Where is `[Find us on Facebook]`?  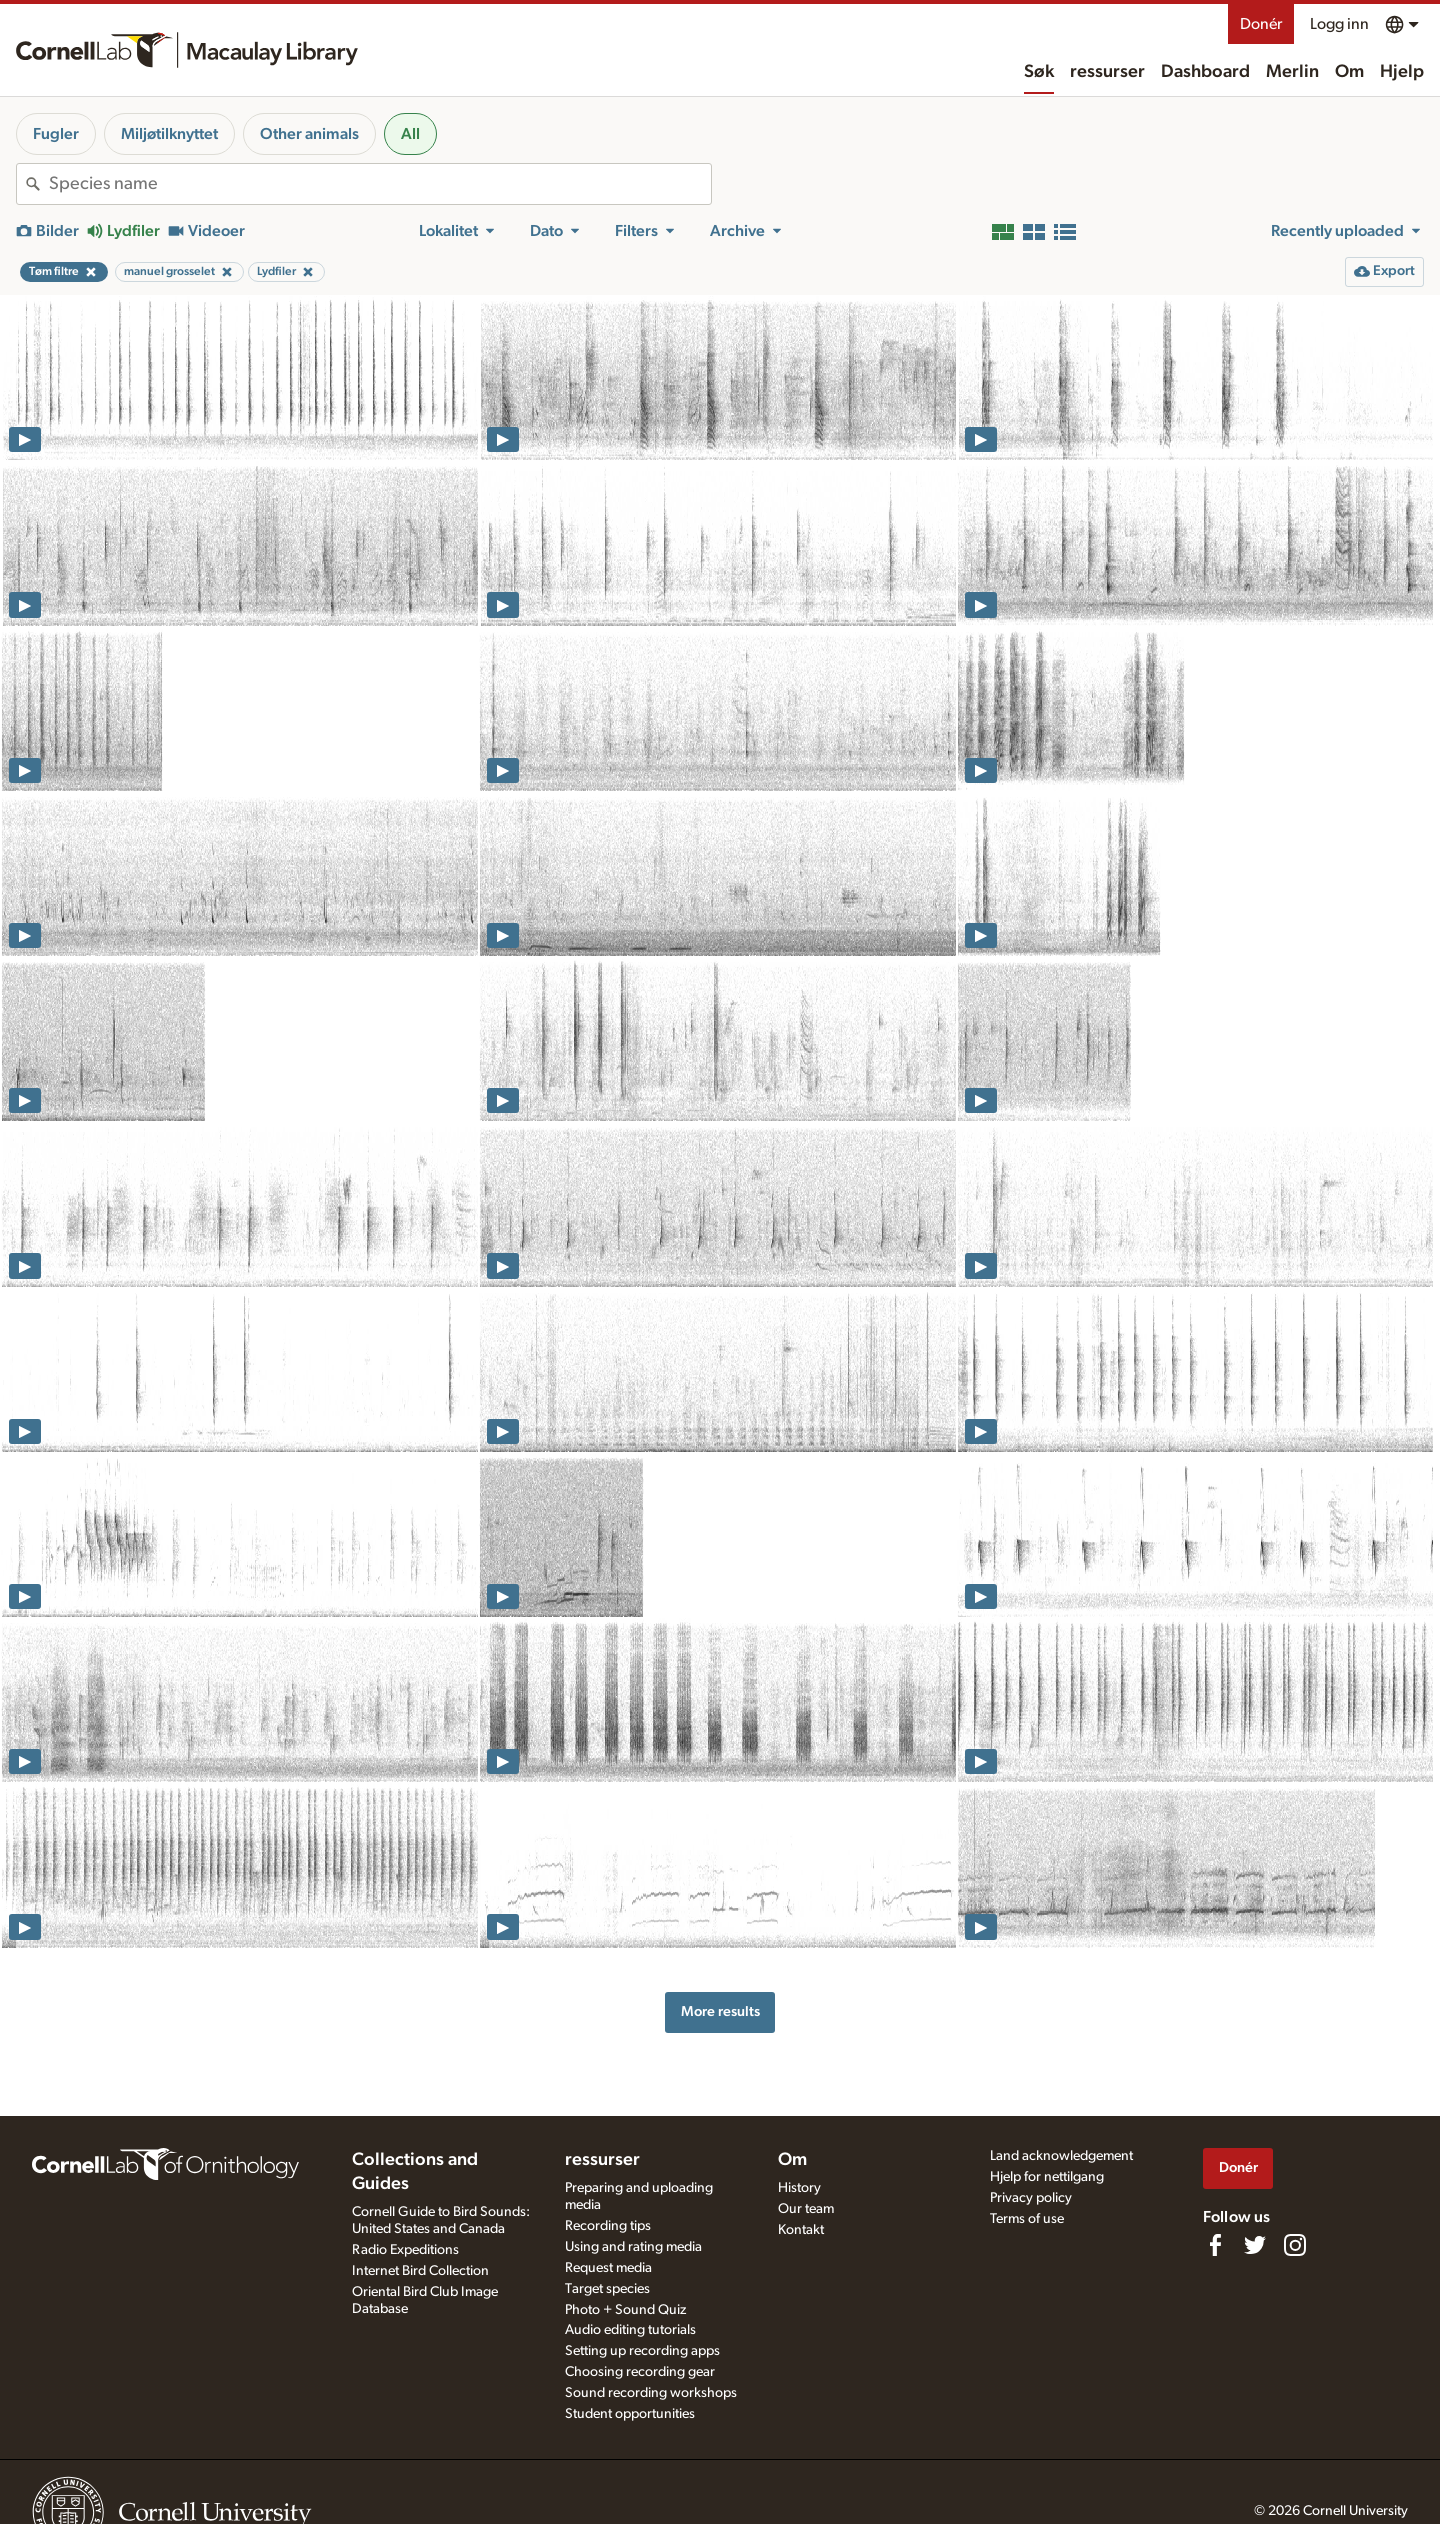 [Find us on Facebook] is located at coordinates (1215, 2245).